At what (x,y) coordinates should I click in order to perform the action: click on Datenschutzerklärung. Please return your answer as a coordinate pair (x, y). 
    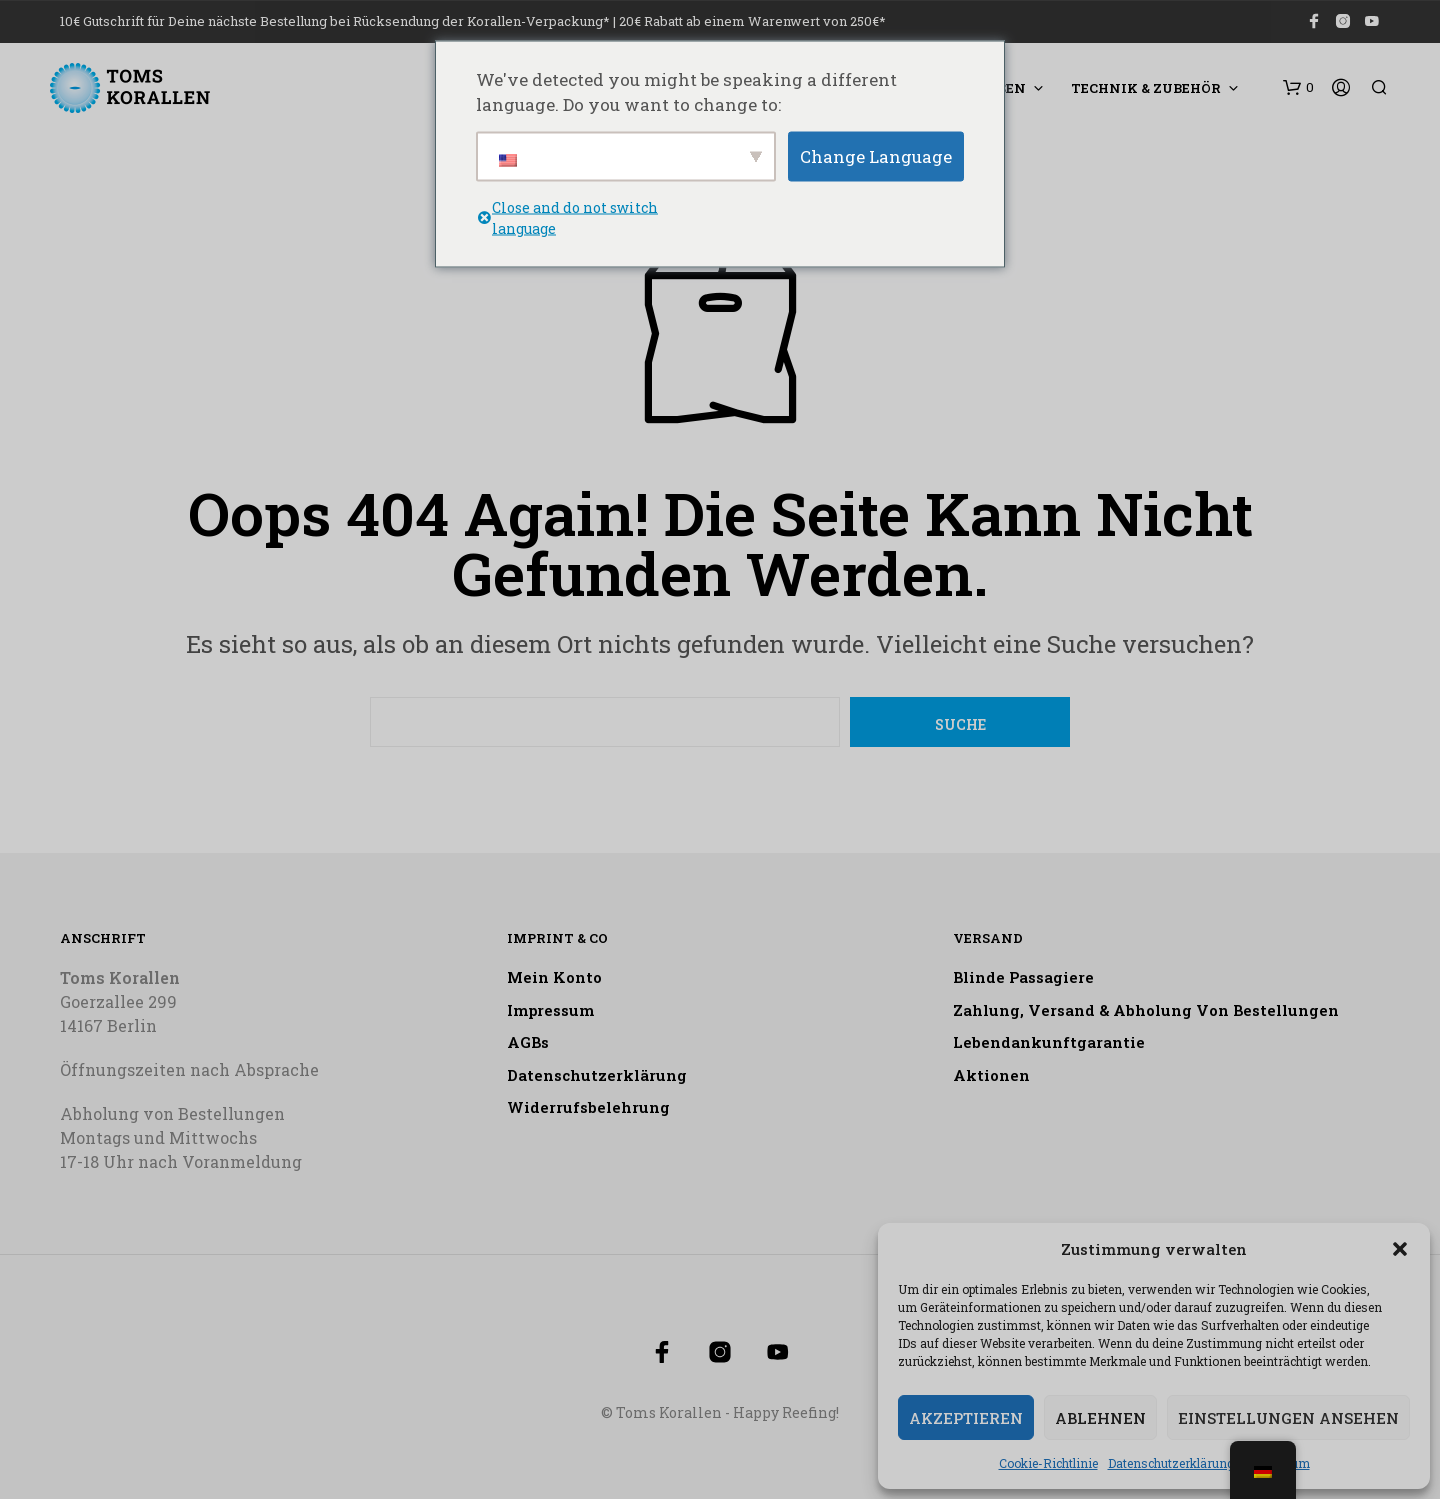
    Looking at the image, I should click on (1171, 1463).